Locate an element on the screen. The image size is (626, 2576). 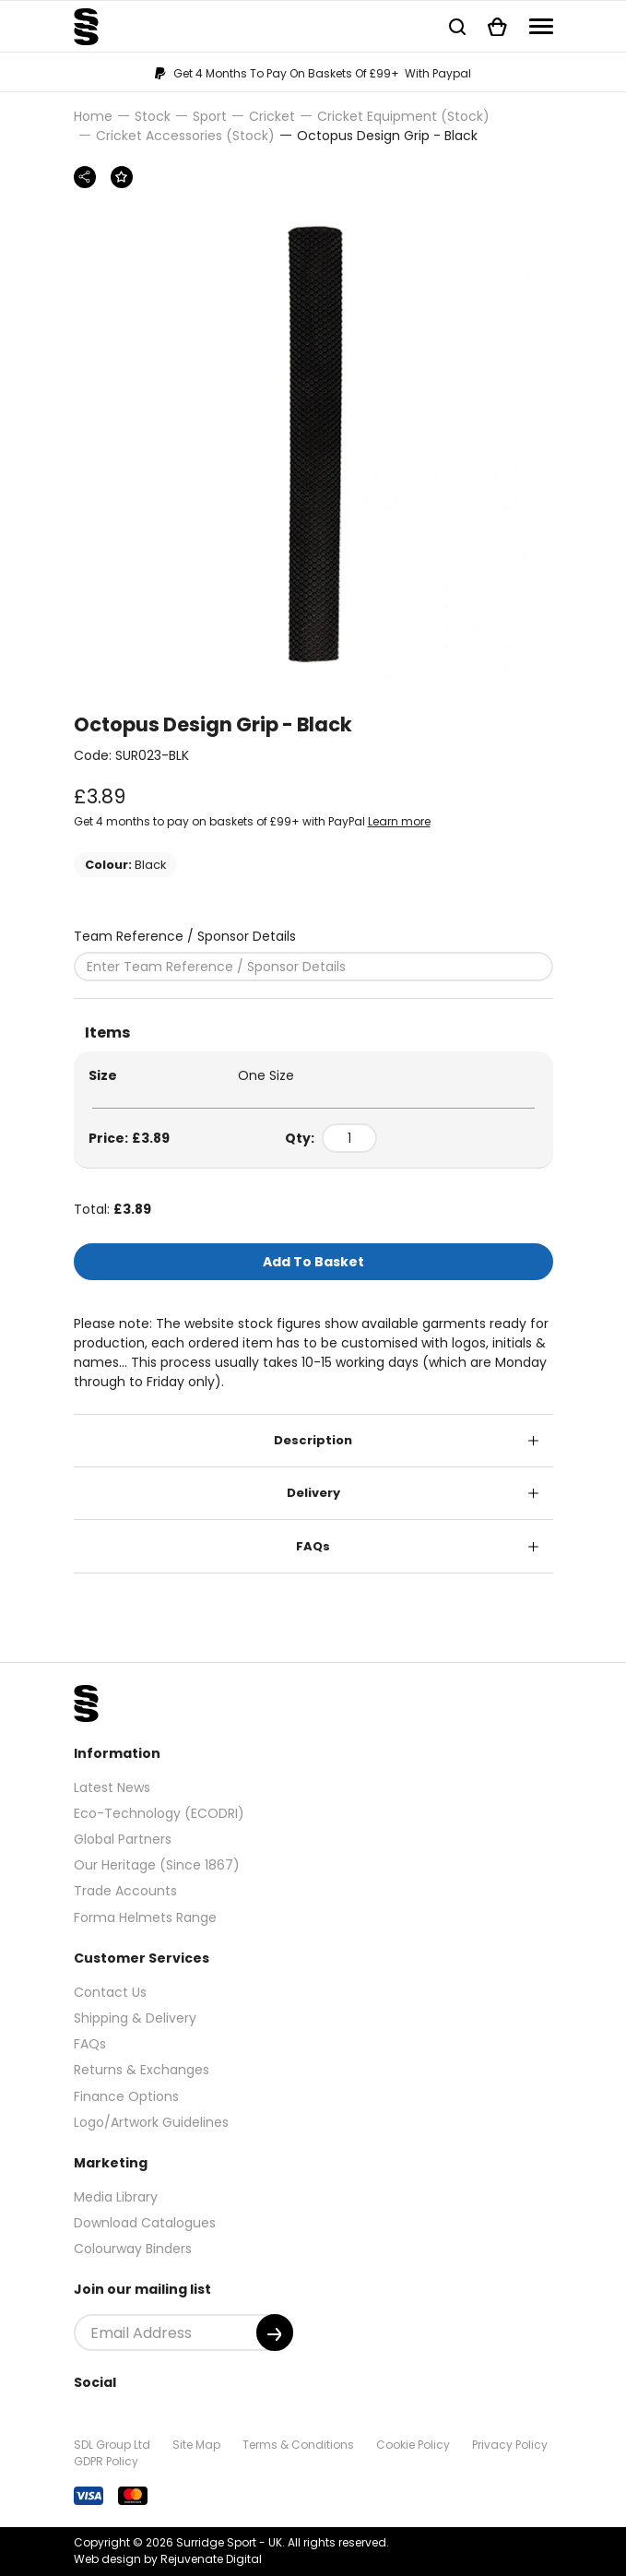
Colourway Binders is located at coordinates (133, 2248).